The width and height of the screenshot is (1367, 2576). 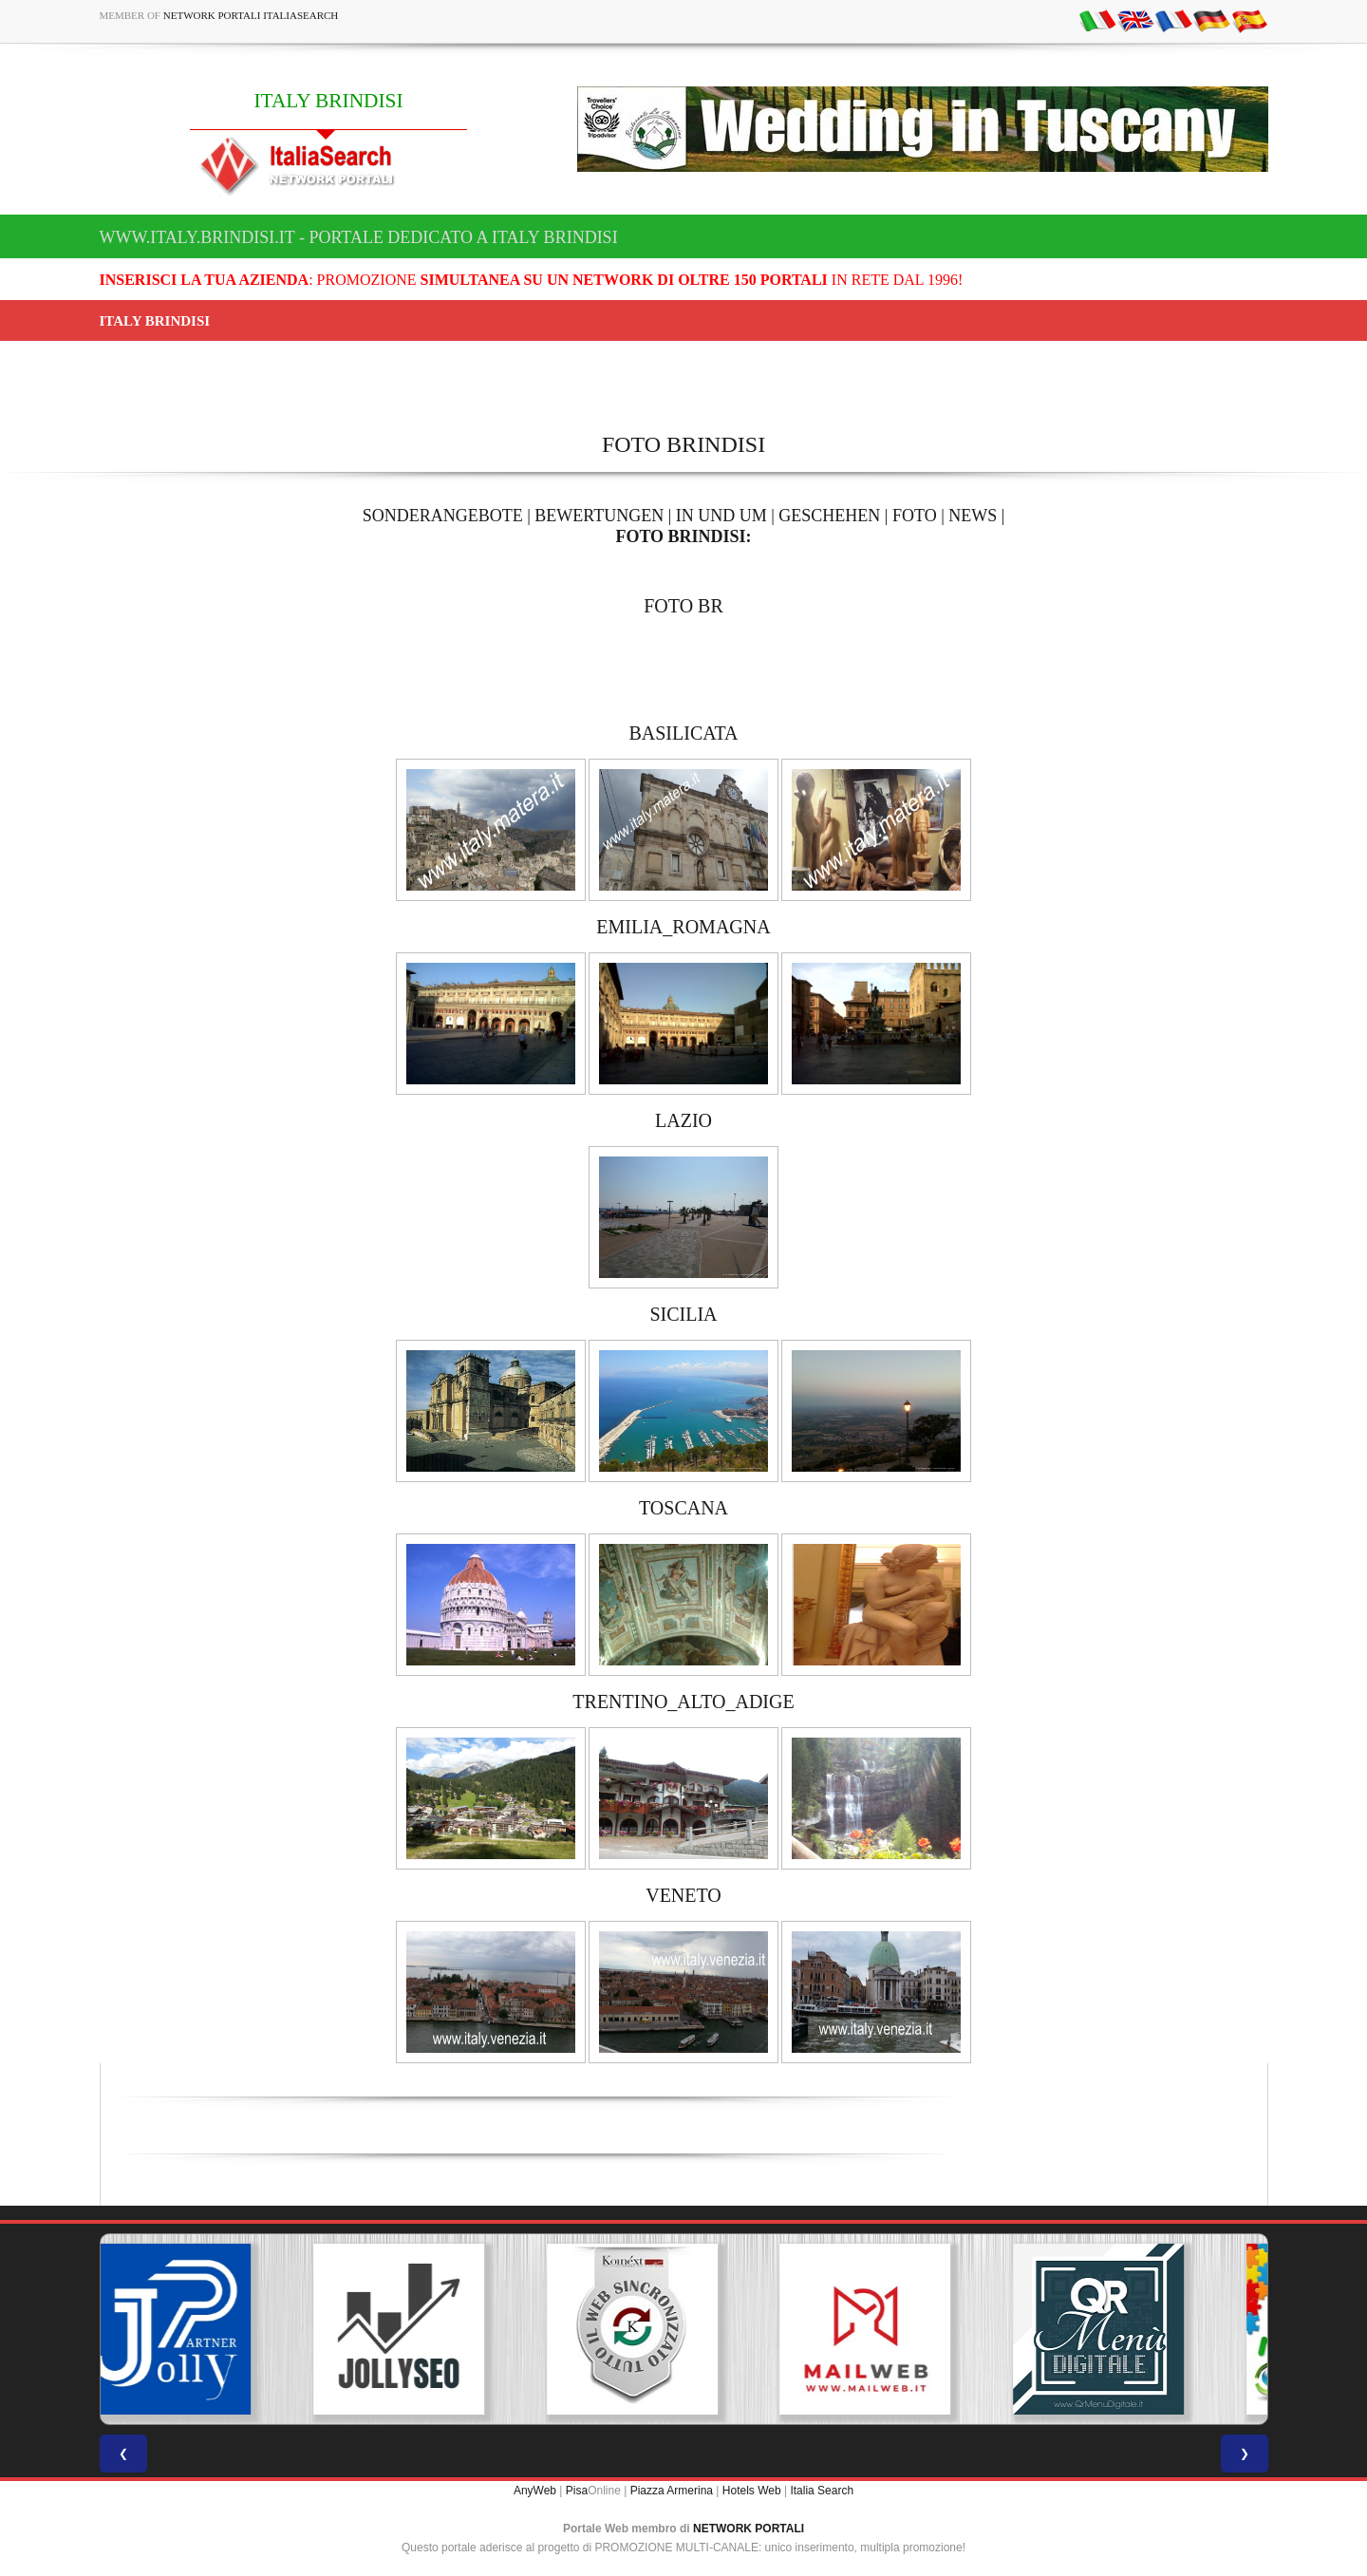 I want to click on Hotels Web, so click(x=751, y=2490).